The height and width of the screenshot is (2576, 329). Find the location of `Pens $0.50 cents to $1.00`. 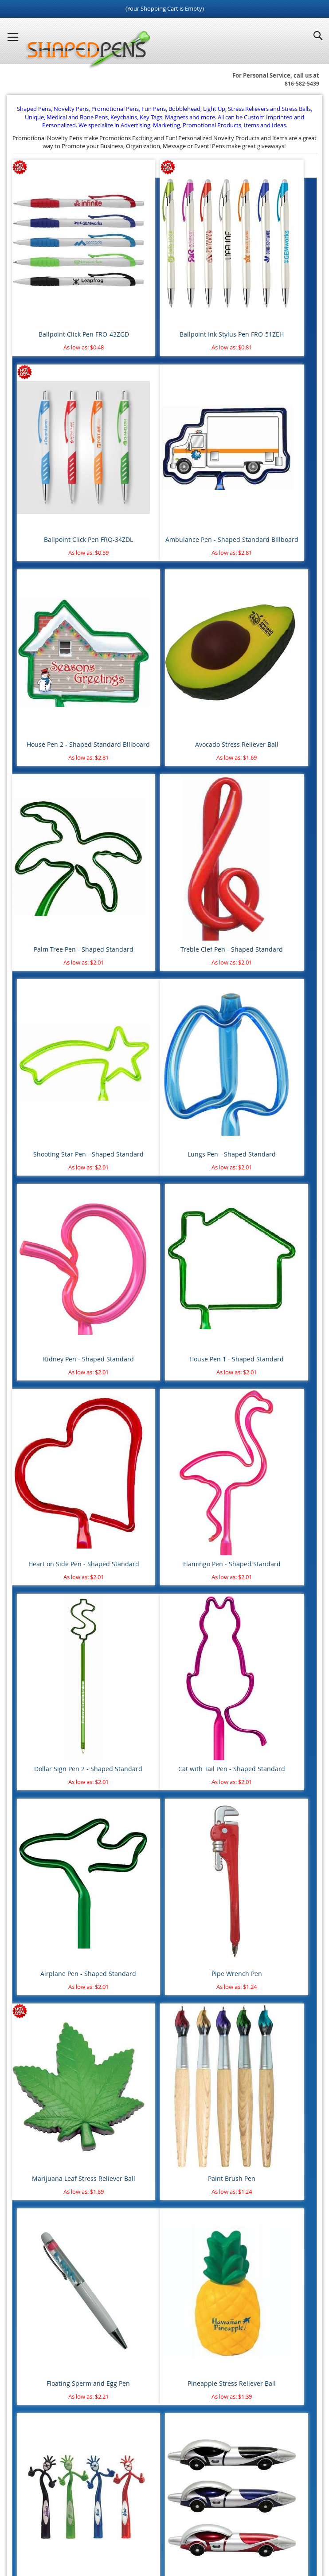

Pens $0.50 cents to $1.00 is located at coordinates (53, 1664).